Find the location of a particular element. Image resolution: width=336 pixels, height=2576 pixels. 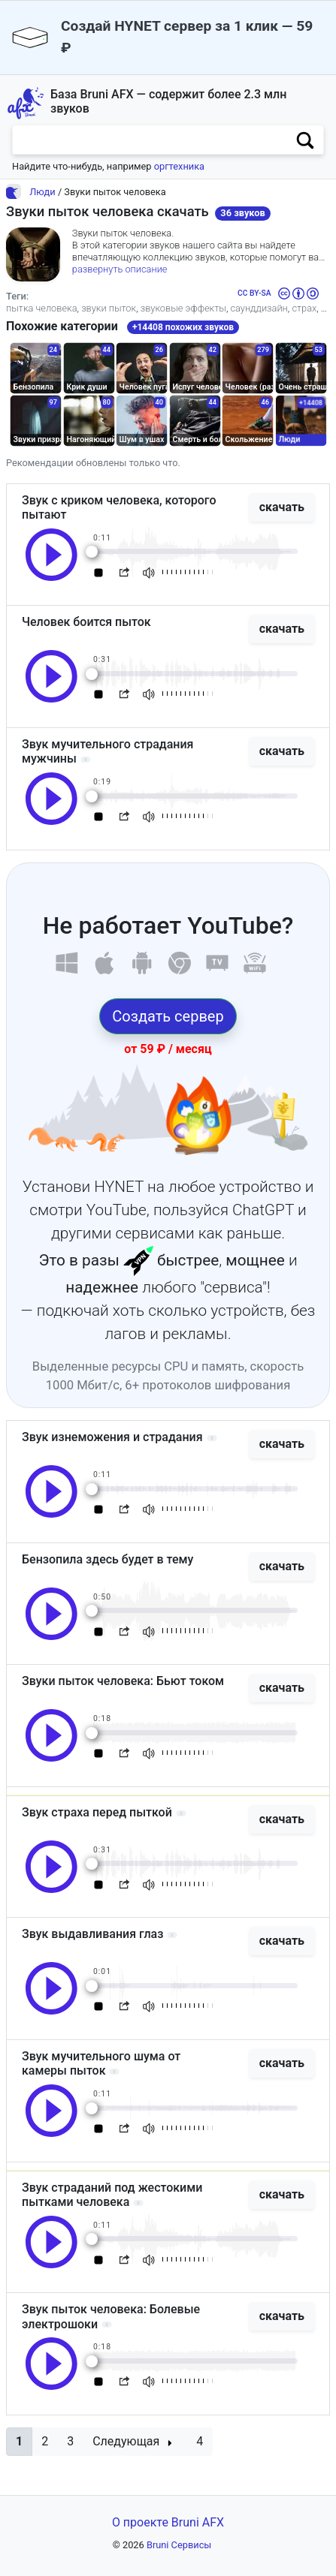

страх is located at coordinates (304, 308).